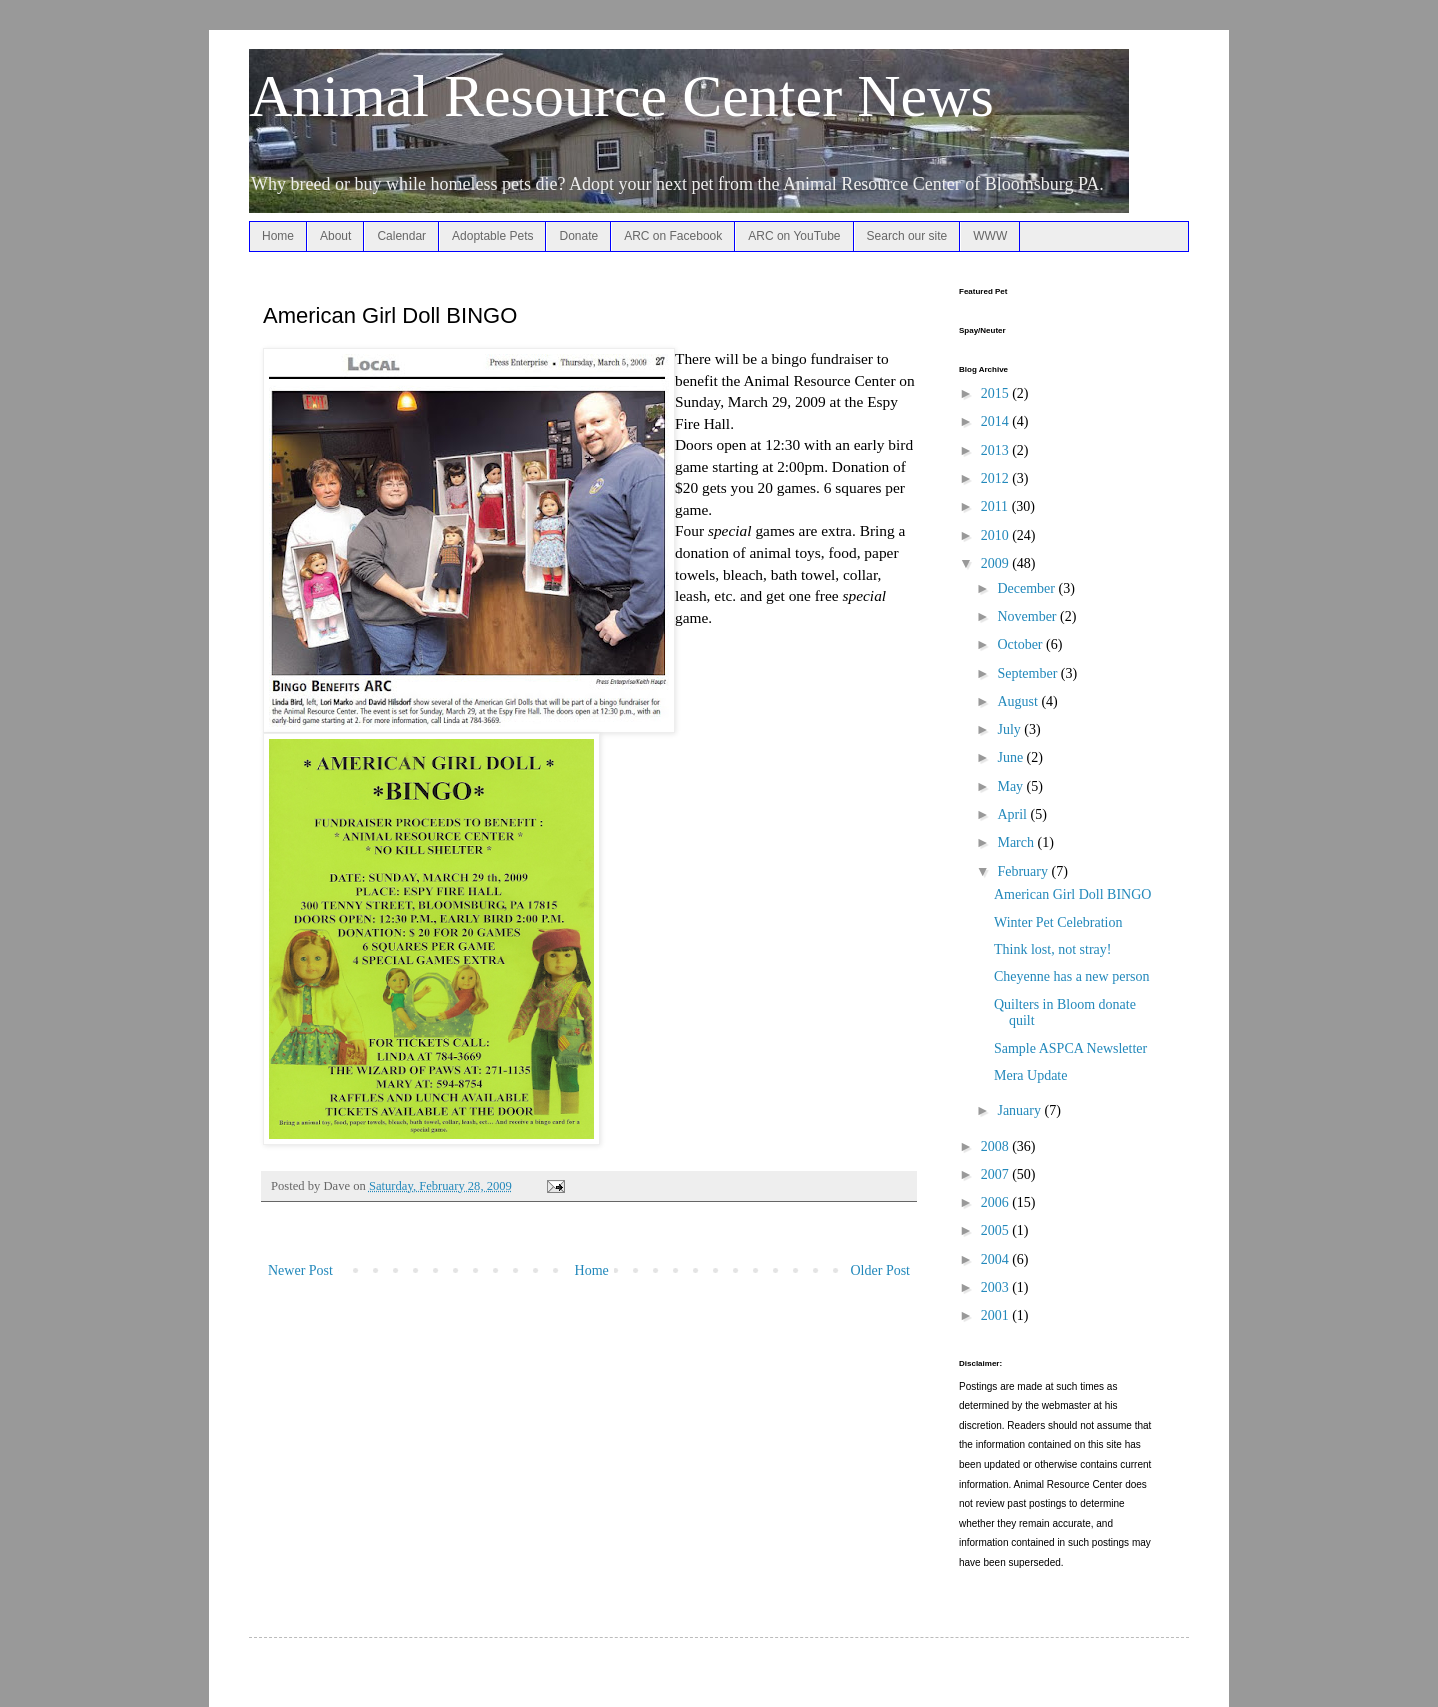  Describe the element at coordinates (1027, 588) in the screenshot. I see `December` at that location.